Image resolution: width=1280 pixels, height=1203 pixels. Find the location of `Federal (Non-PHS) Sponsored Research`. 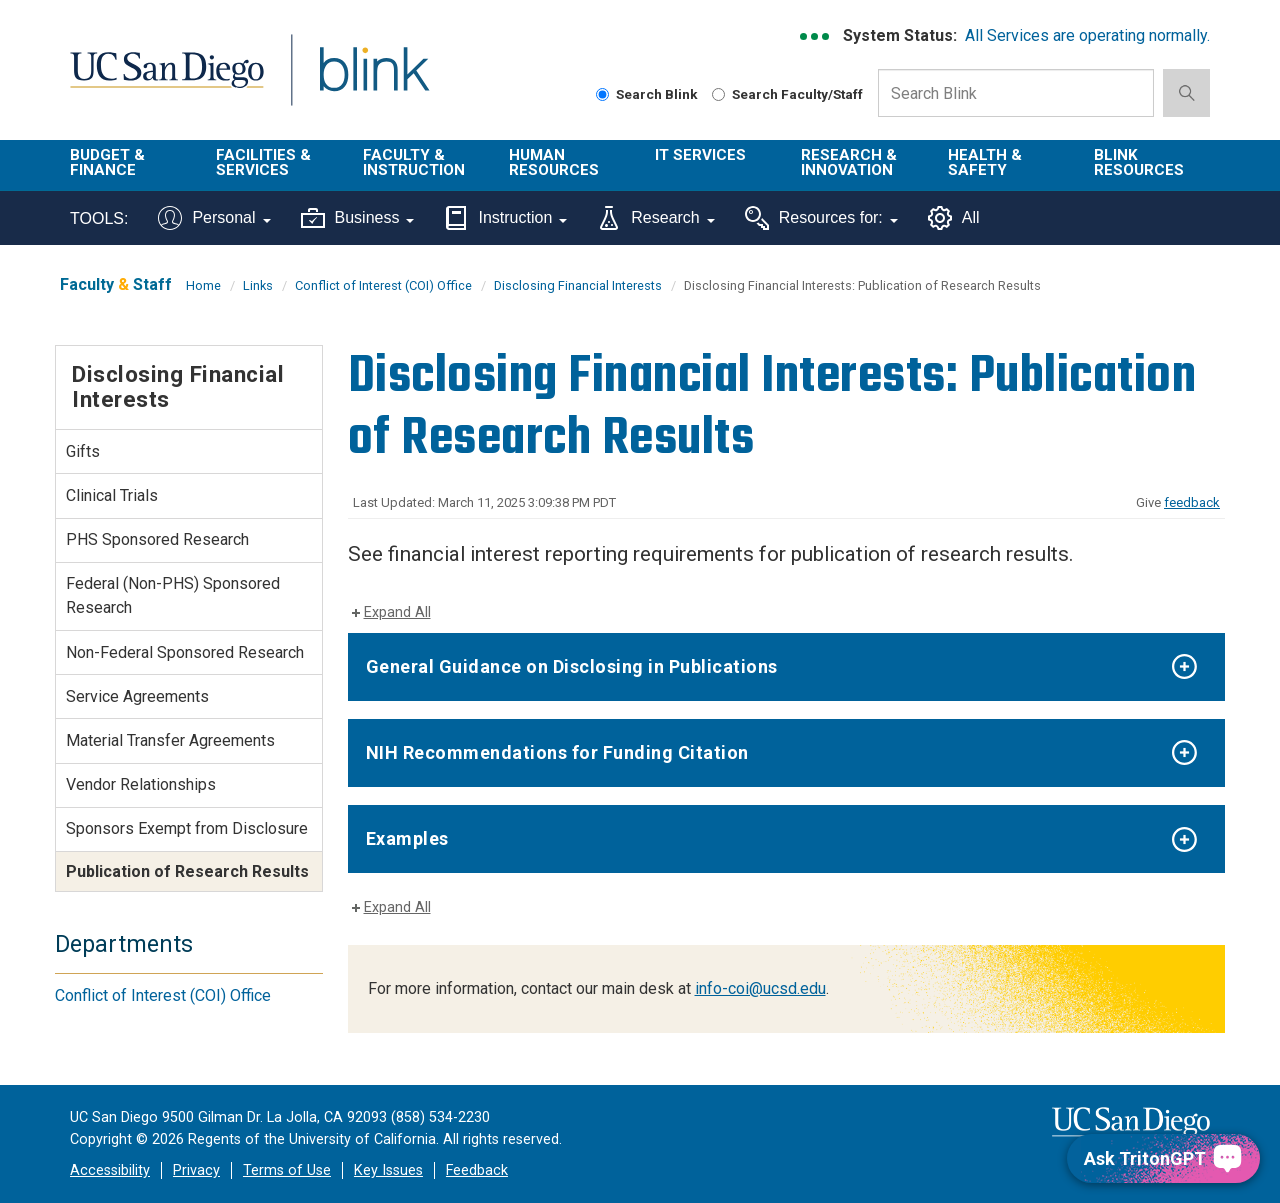

Federal (Non-PHS) Sponsored Research is located at coordinates (173, 595).